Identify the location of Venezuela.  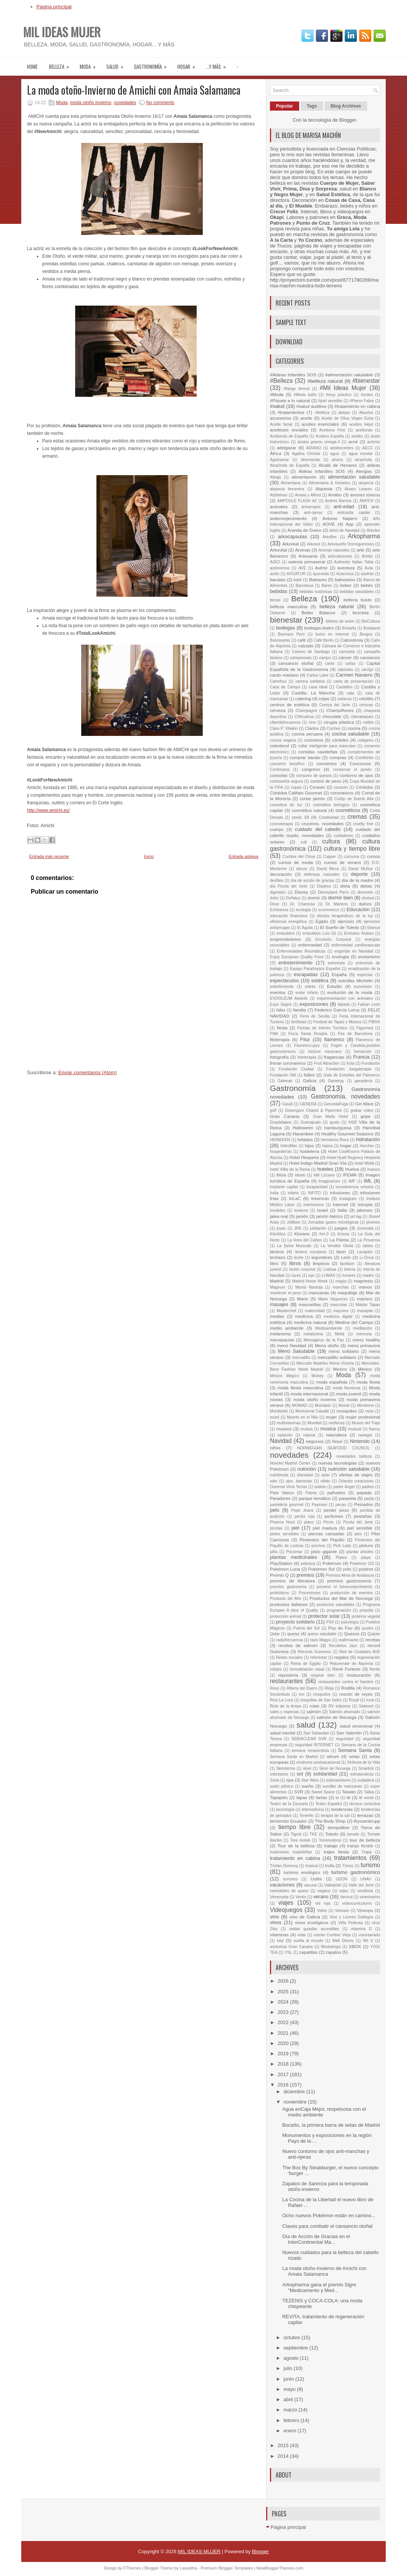
(279, 1897).